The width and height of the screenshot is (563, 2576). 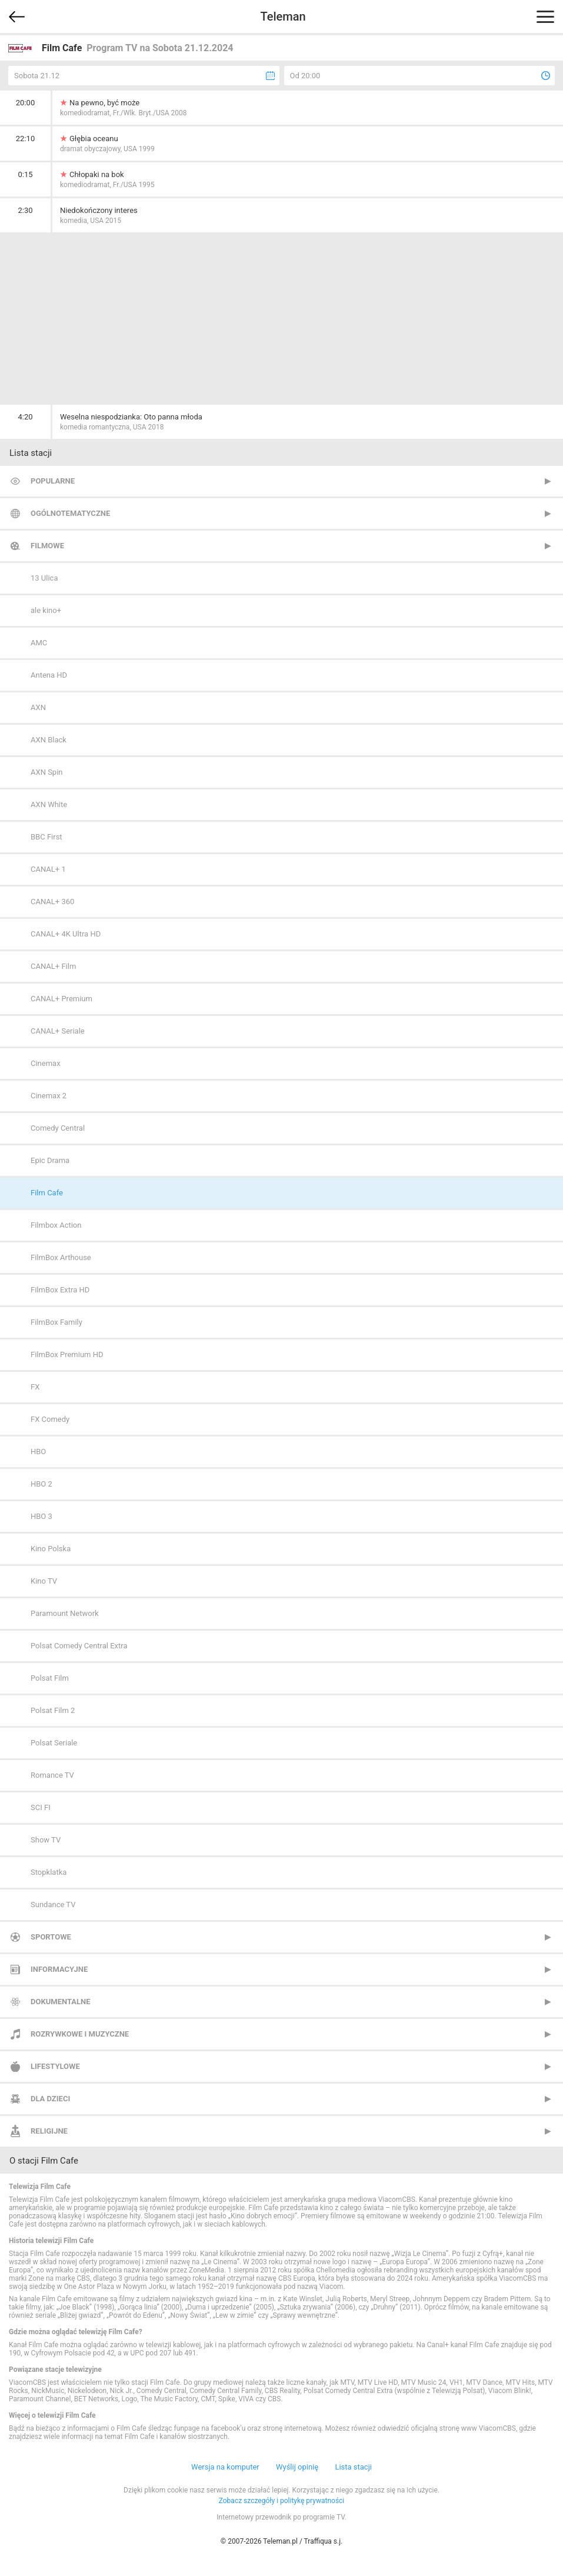 I want to click on AXN Black, so click(x=48, y=739).